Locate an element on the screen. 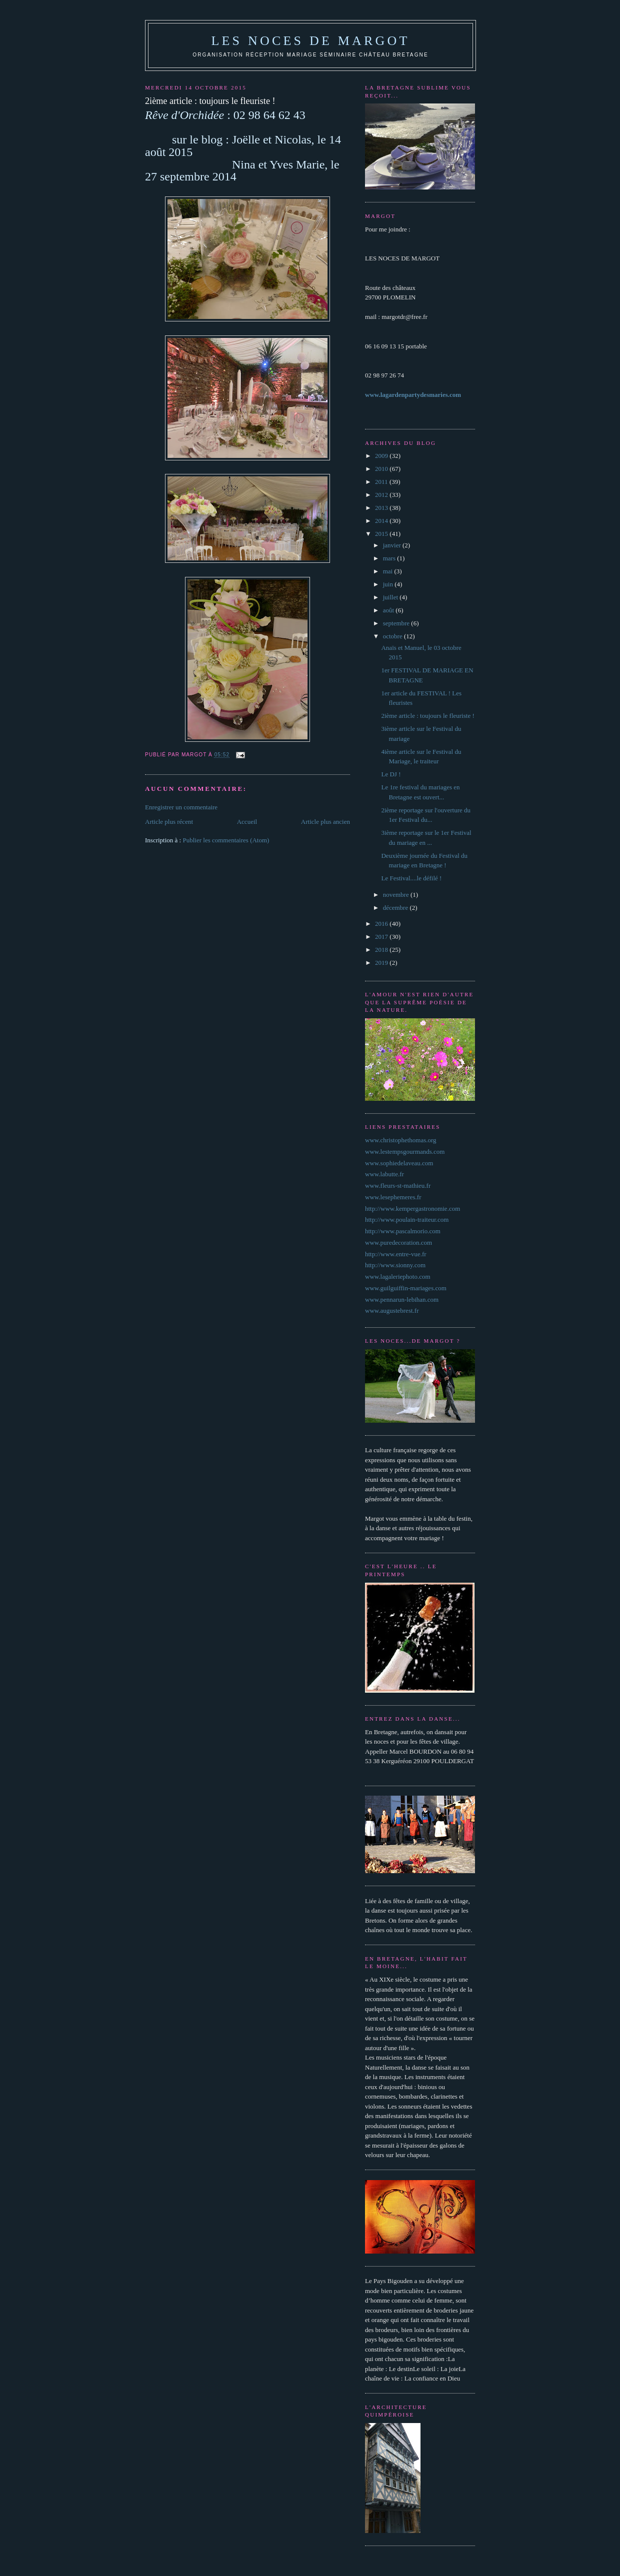  2ième article : toujours le fleuriste ! is located at coordinates (427, 715).